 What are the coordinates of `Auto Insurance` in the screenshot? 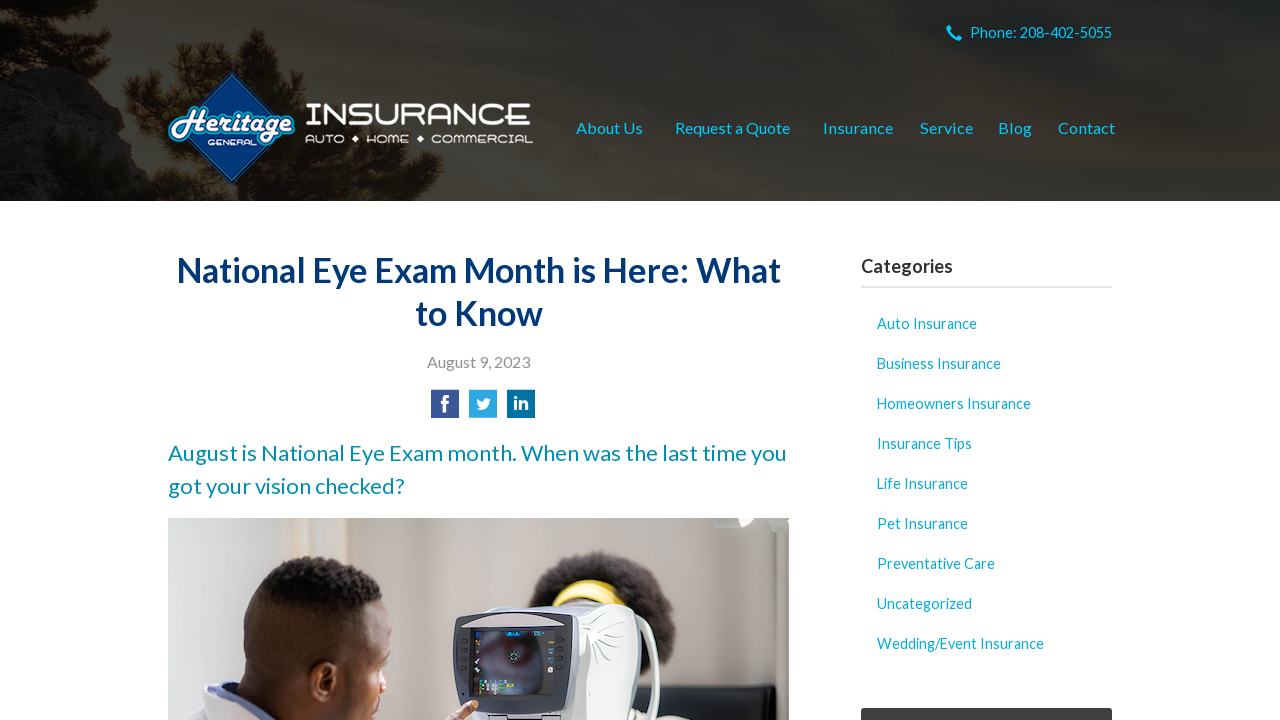 It's located at (927, 323).